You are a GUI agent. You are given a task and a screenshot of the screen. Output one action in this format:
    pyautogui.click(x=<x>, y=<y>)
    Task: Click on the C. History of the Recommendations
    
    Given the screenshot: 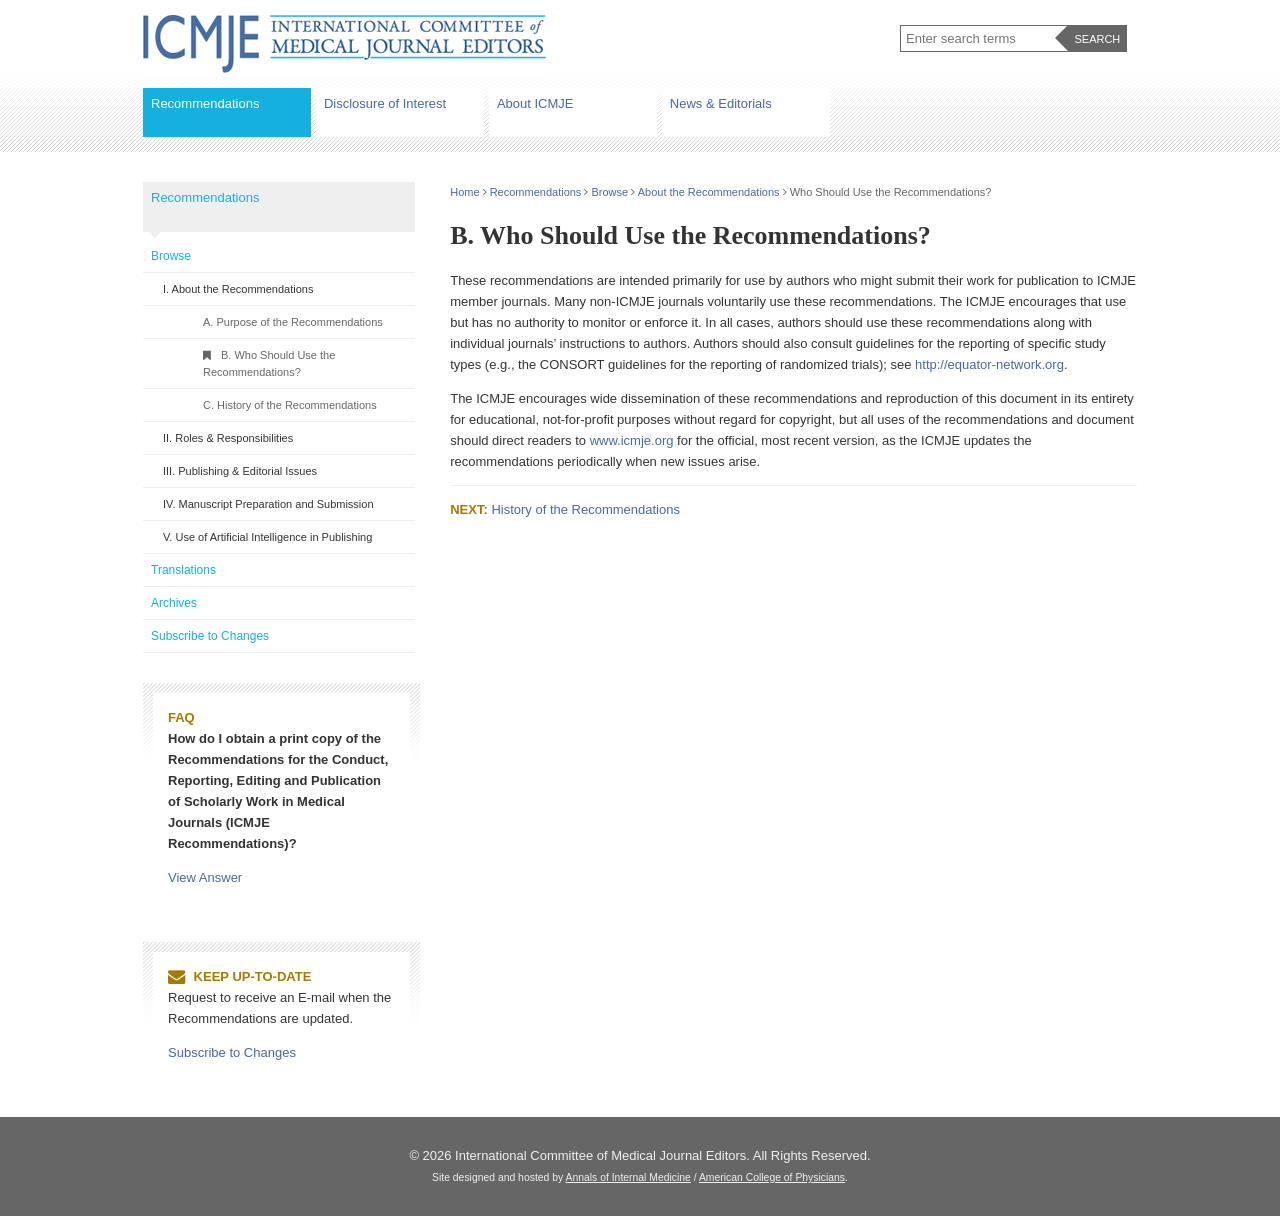 What is the action you would take?
    pyautogui.click(x=290, y=405)
    